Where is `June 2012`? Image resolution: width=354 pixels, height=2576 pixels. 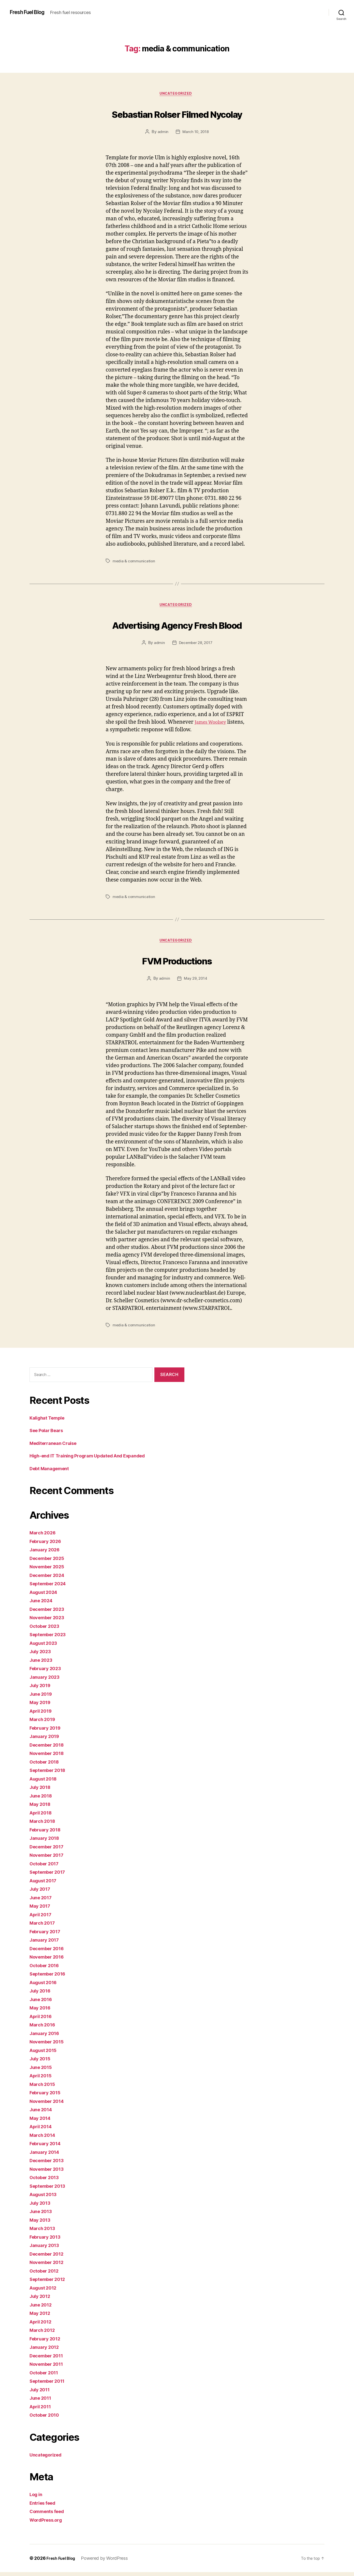
June 2012 is located at coordinates (42, 2308).